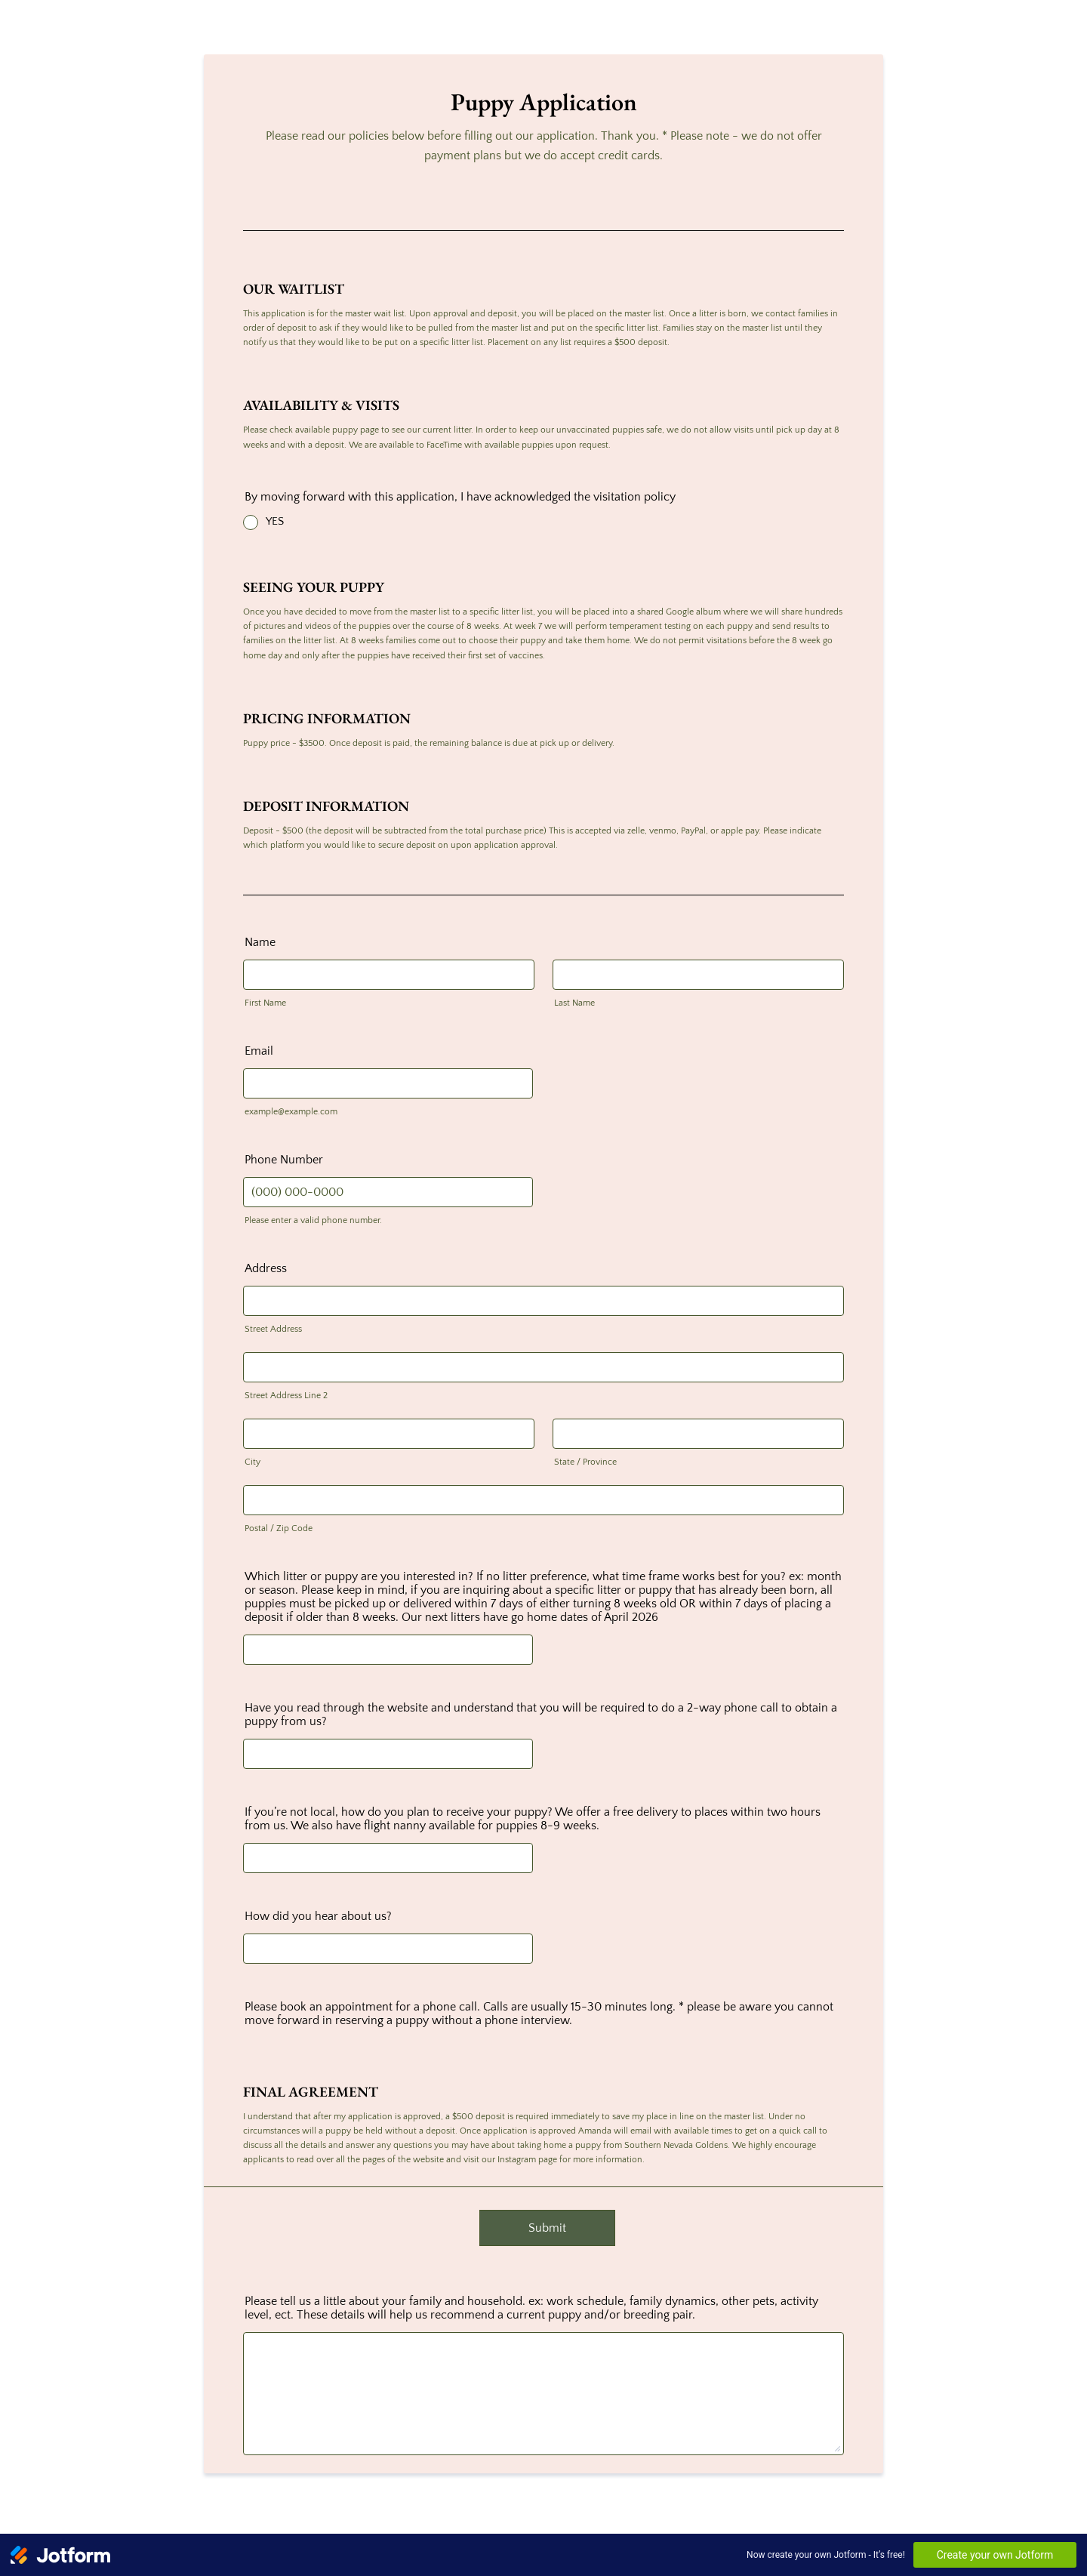 This screenshot has width=1087, height=2576. Describe the element at coordinates (275, 521) in the screenshot. I see `YES` at that location.